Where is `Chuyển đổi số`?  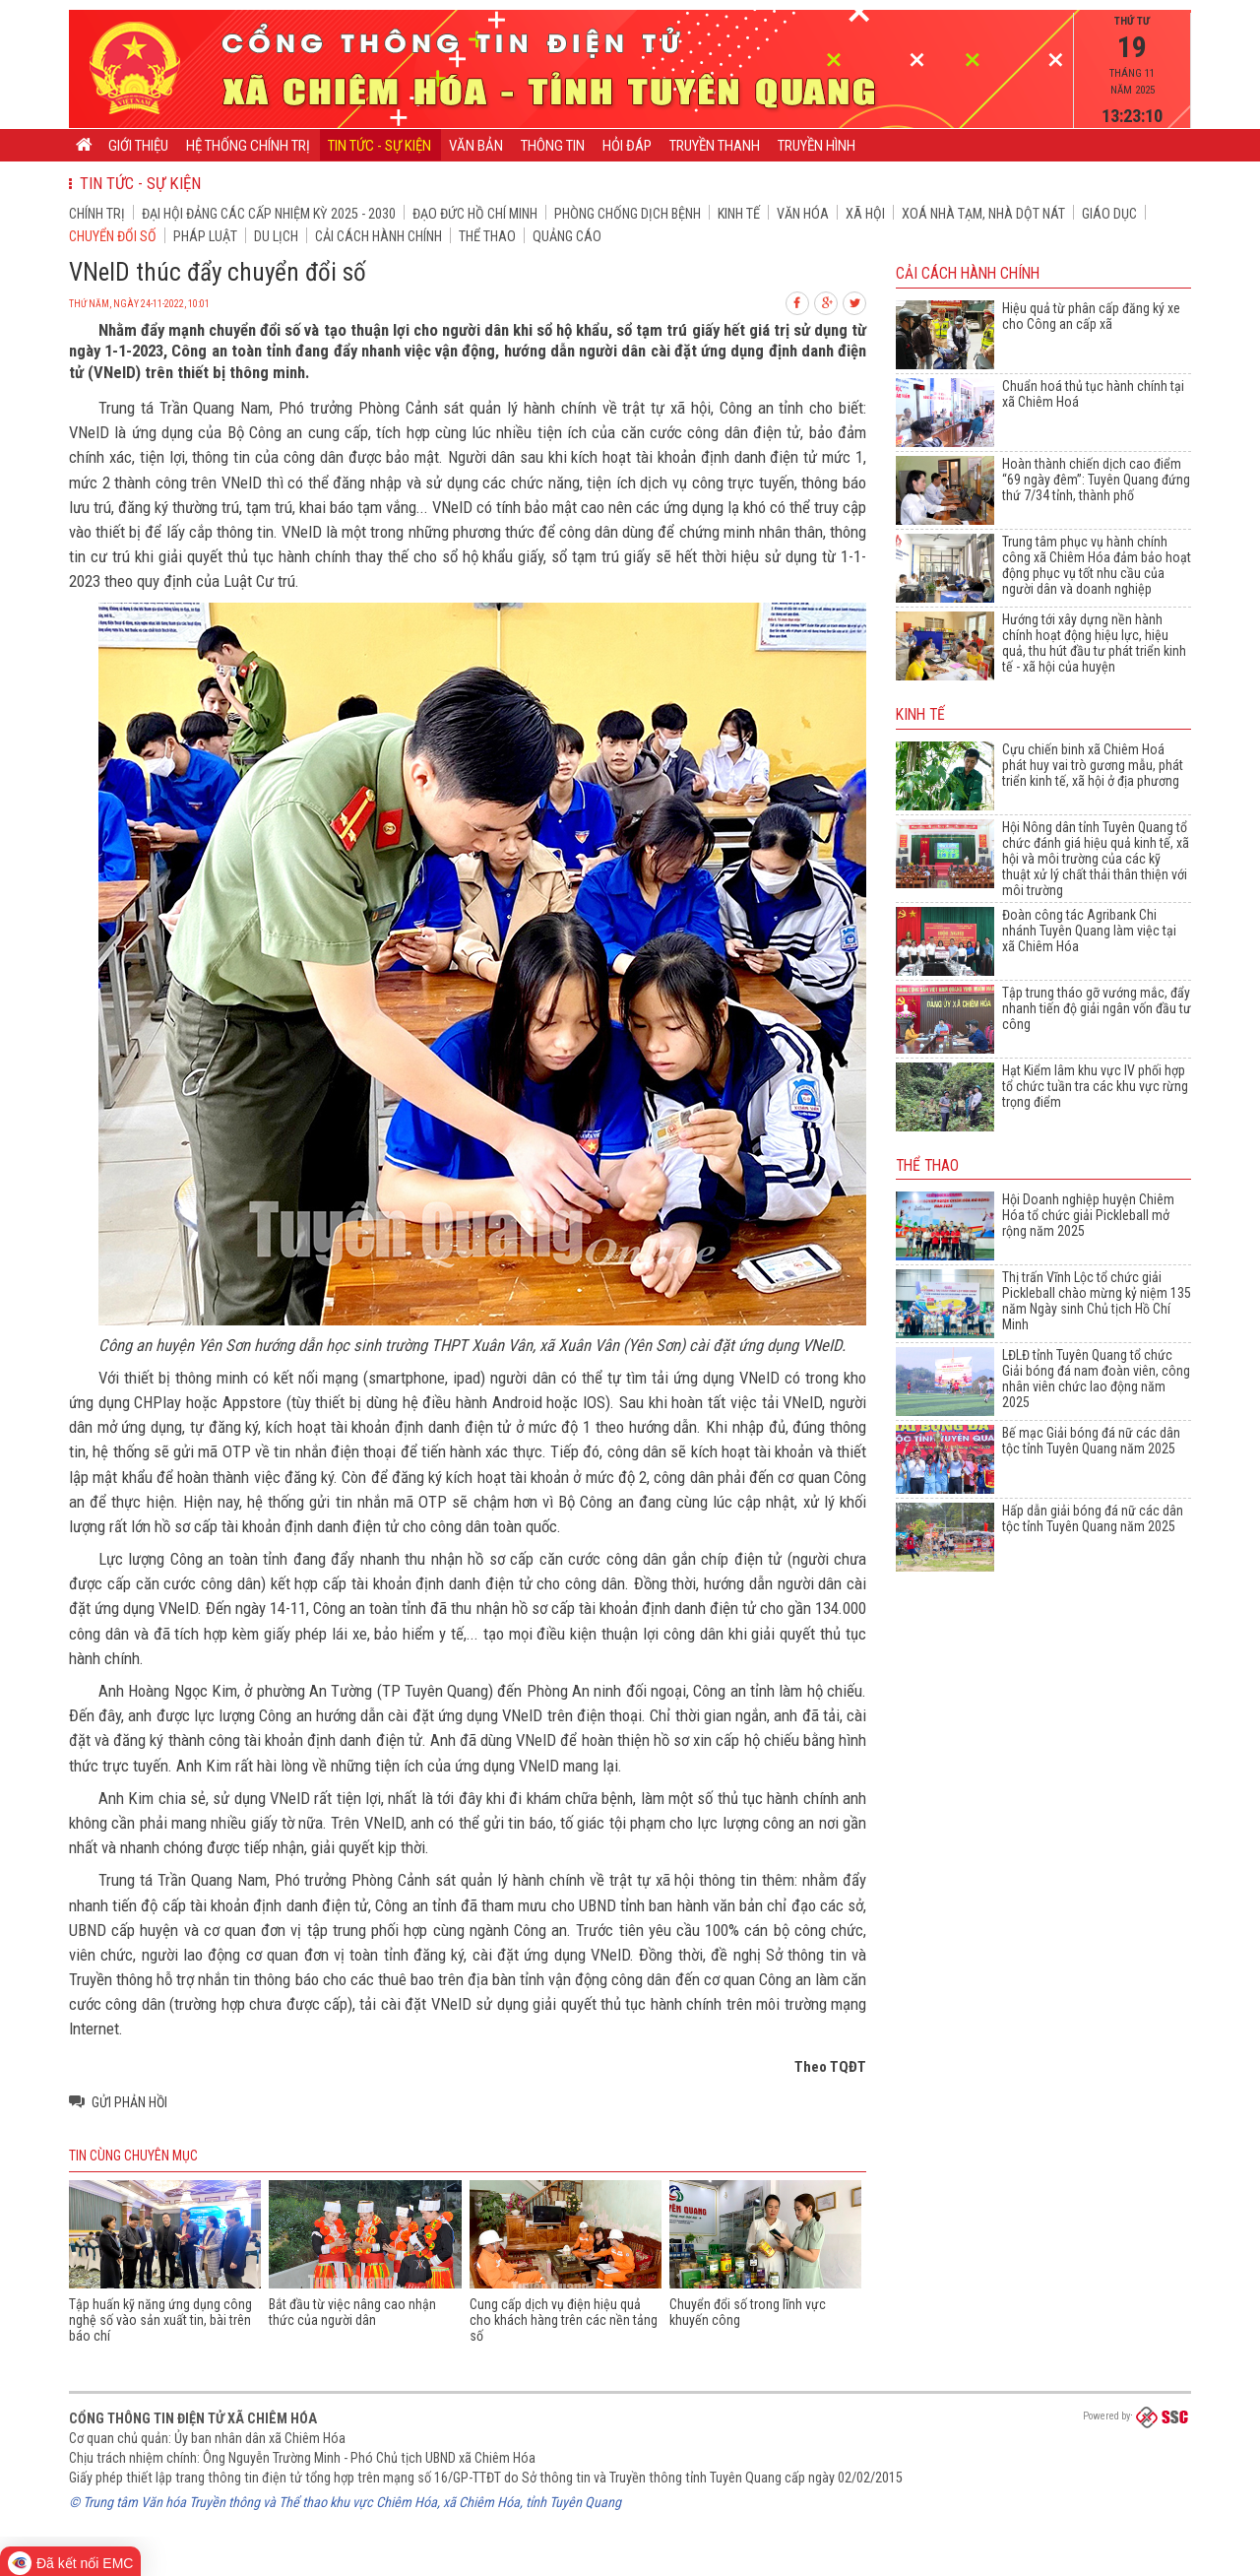 Chuyển đổi số is located at coordinates (113, 236).